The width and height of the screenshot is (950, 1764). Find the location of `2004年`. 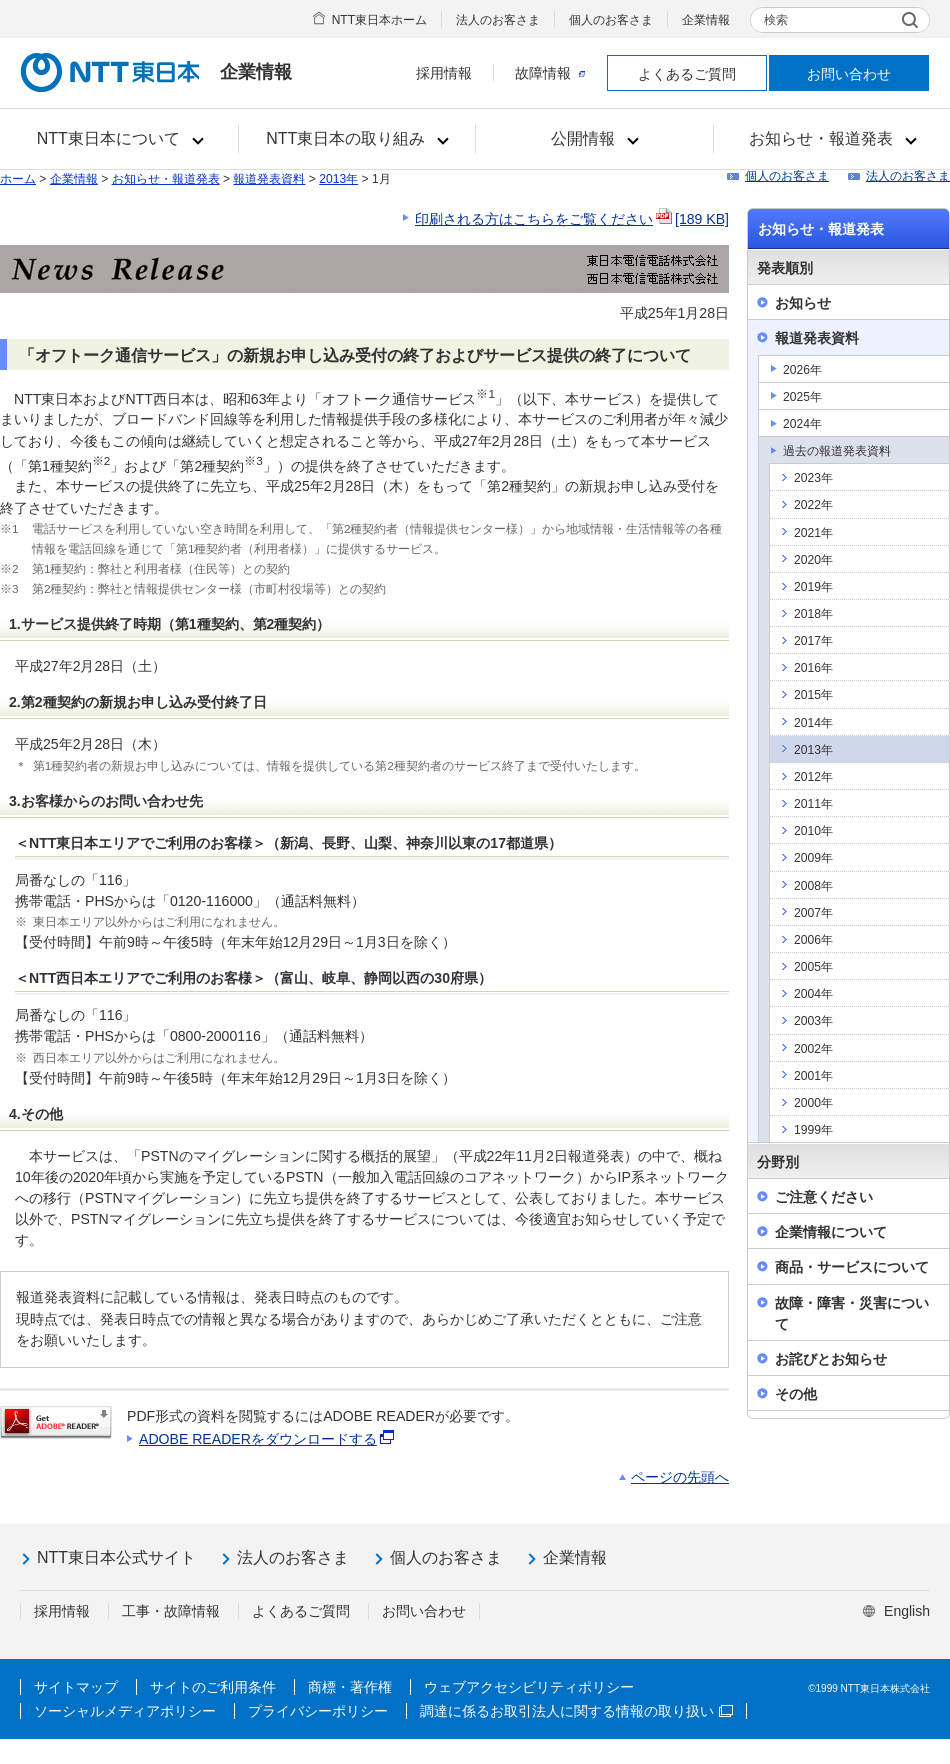

2004年 is located at coordinates (813, 994).